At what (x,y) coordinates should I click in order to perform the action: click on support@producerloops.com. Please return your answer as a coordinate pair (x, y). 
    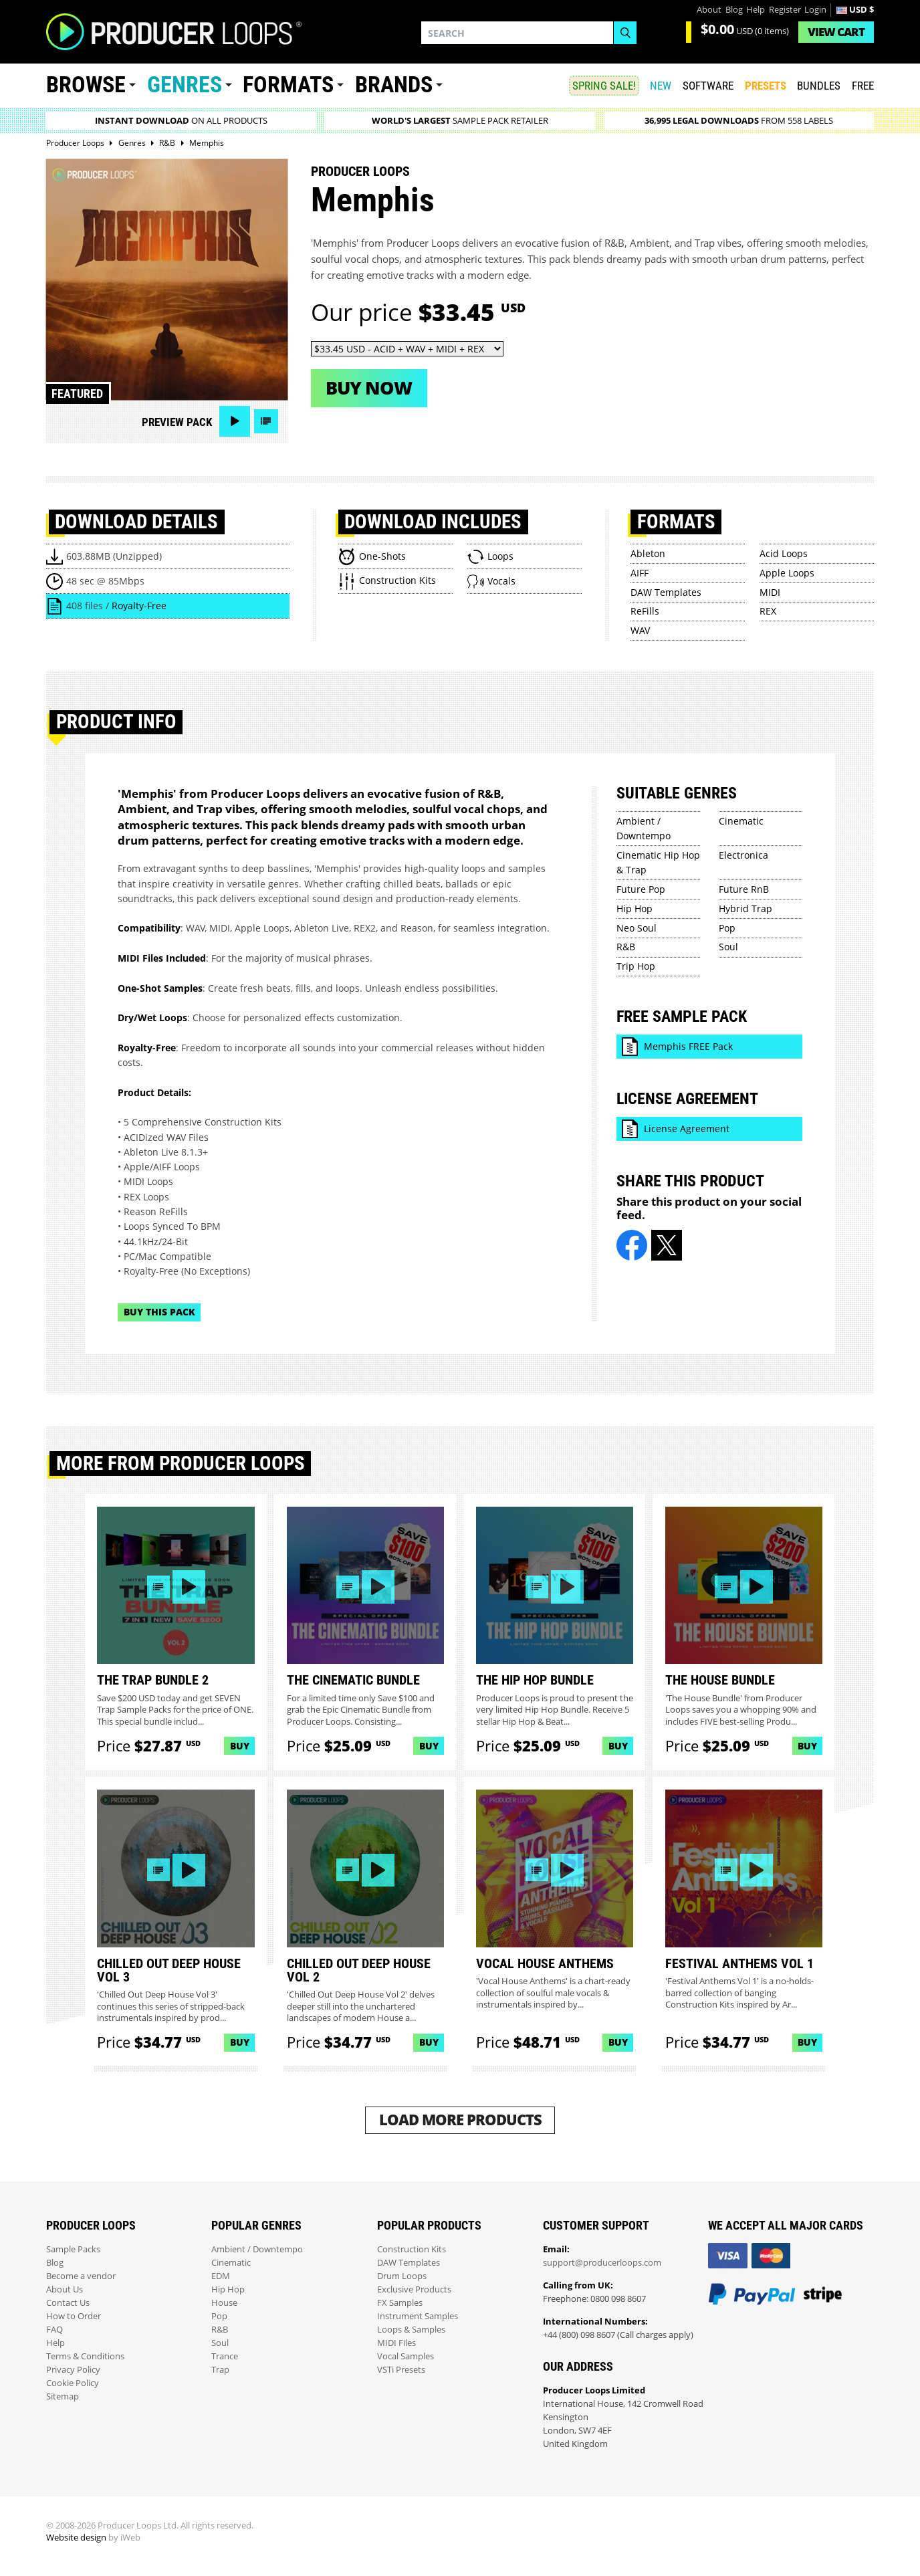
    Looking at the image, I should click on (602, 2262).